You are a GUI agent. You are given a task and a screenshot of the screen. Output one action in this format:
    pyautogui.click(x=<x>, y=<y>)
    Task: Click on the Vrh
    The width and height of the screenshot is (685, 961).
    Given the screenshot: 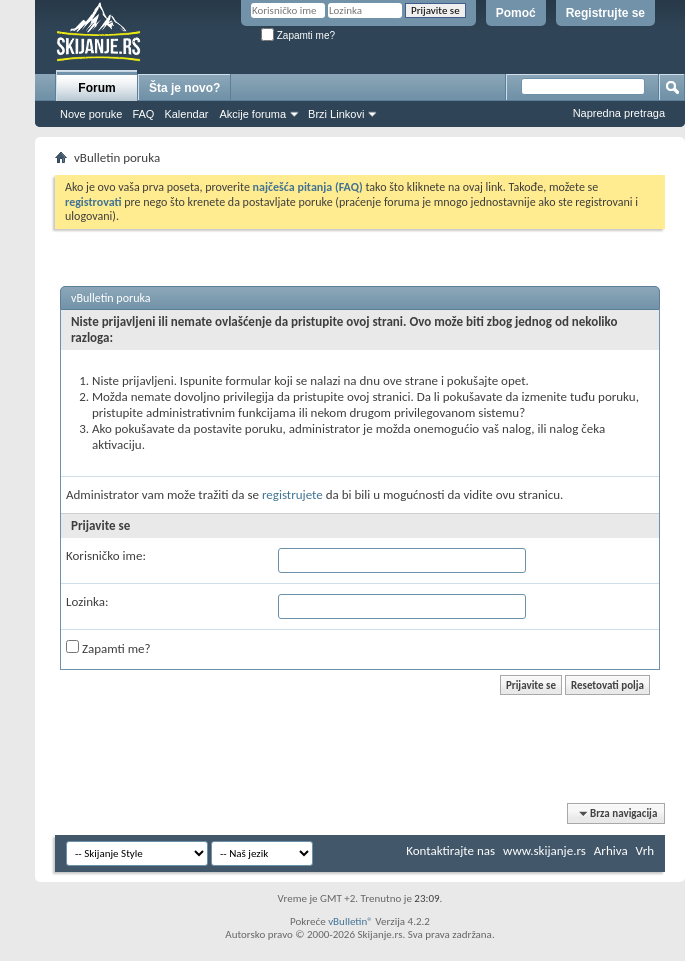 What is the action you would take?
    pyautogui.click(x=645, y=850)
    